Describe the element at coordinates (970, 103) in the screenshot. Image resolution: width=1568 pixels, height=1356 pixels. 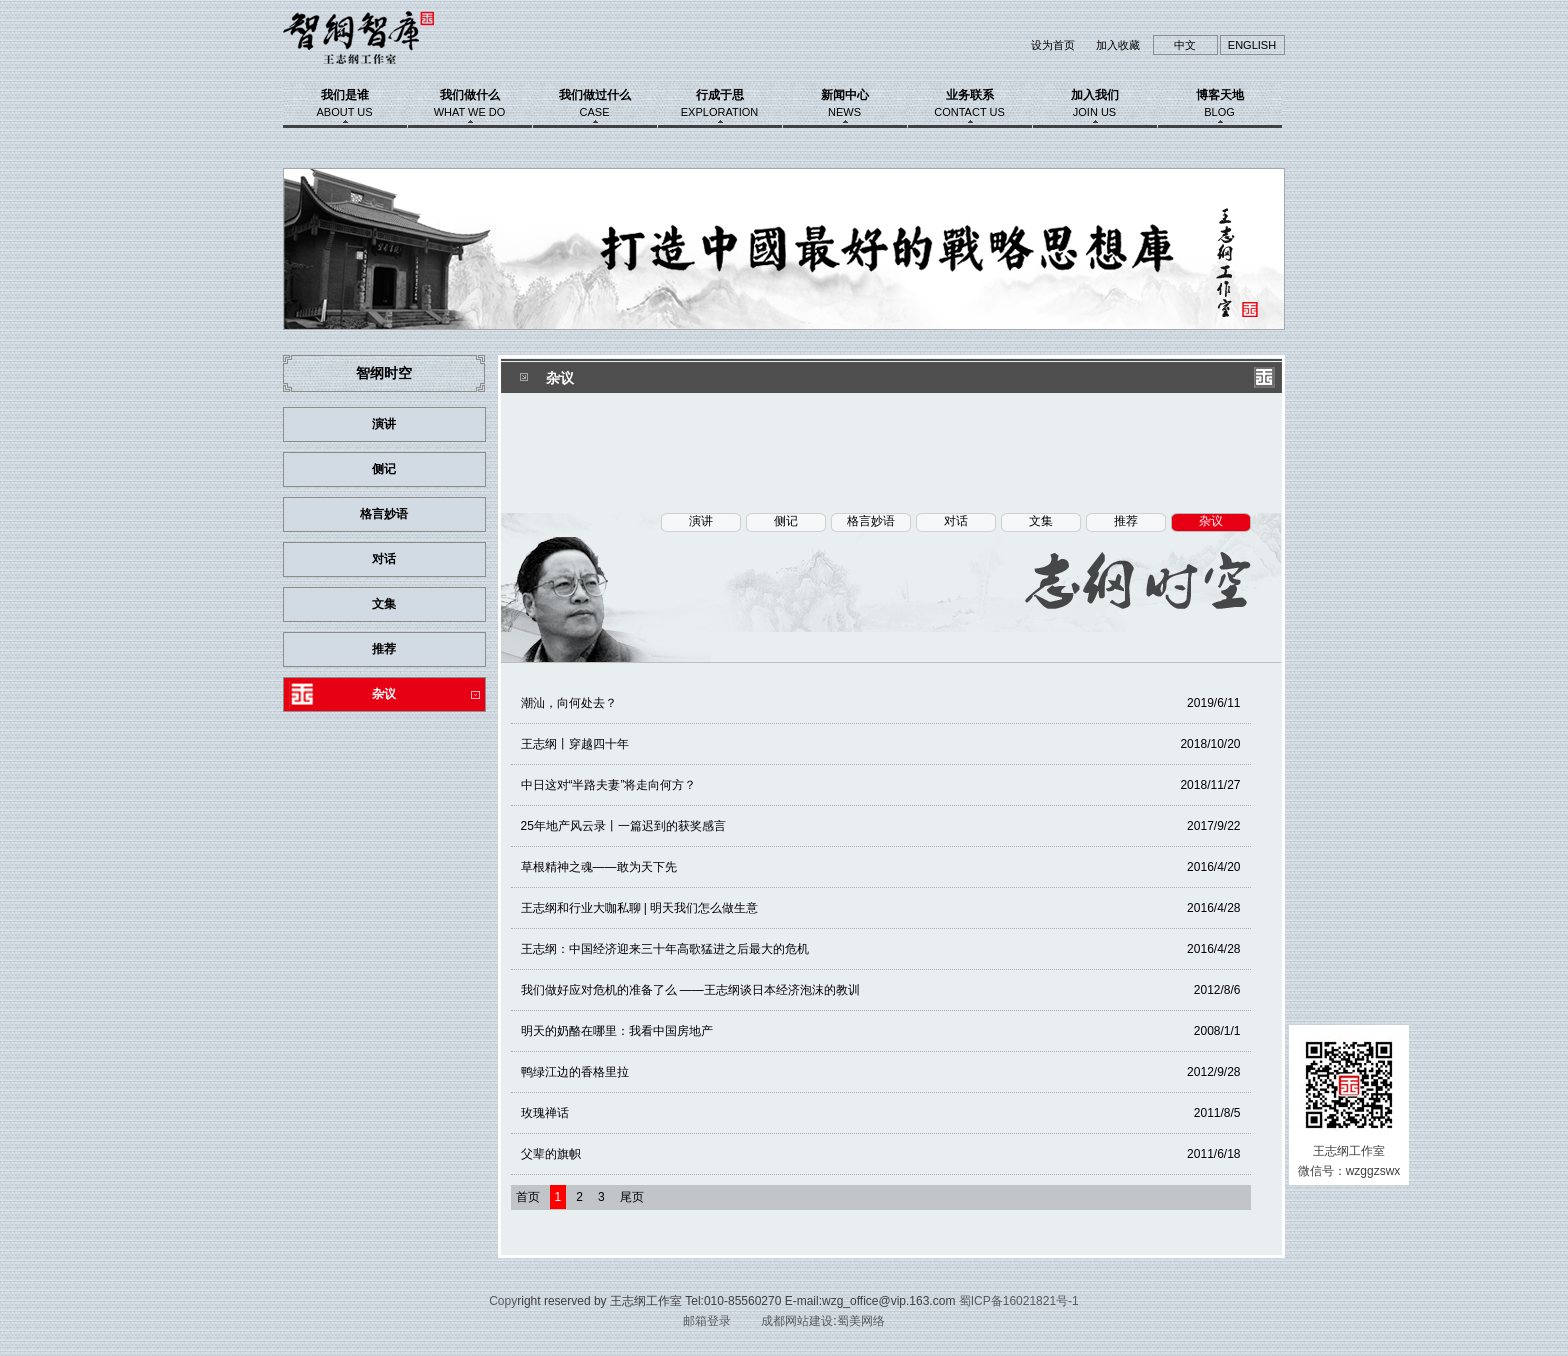
I see `业务联系` at that location.